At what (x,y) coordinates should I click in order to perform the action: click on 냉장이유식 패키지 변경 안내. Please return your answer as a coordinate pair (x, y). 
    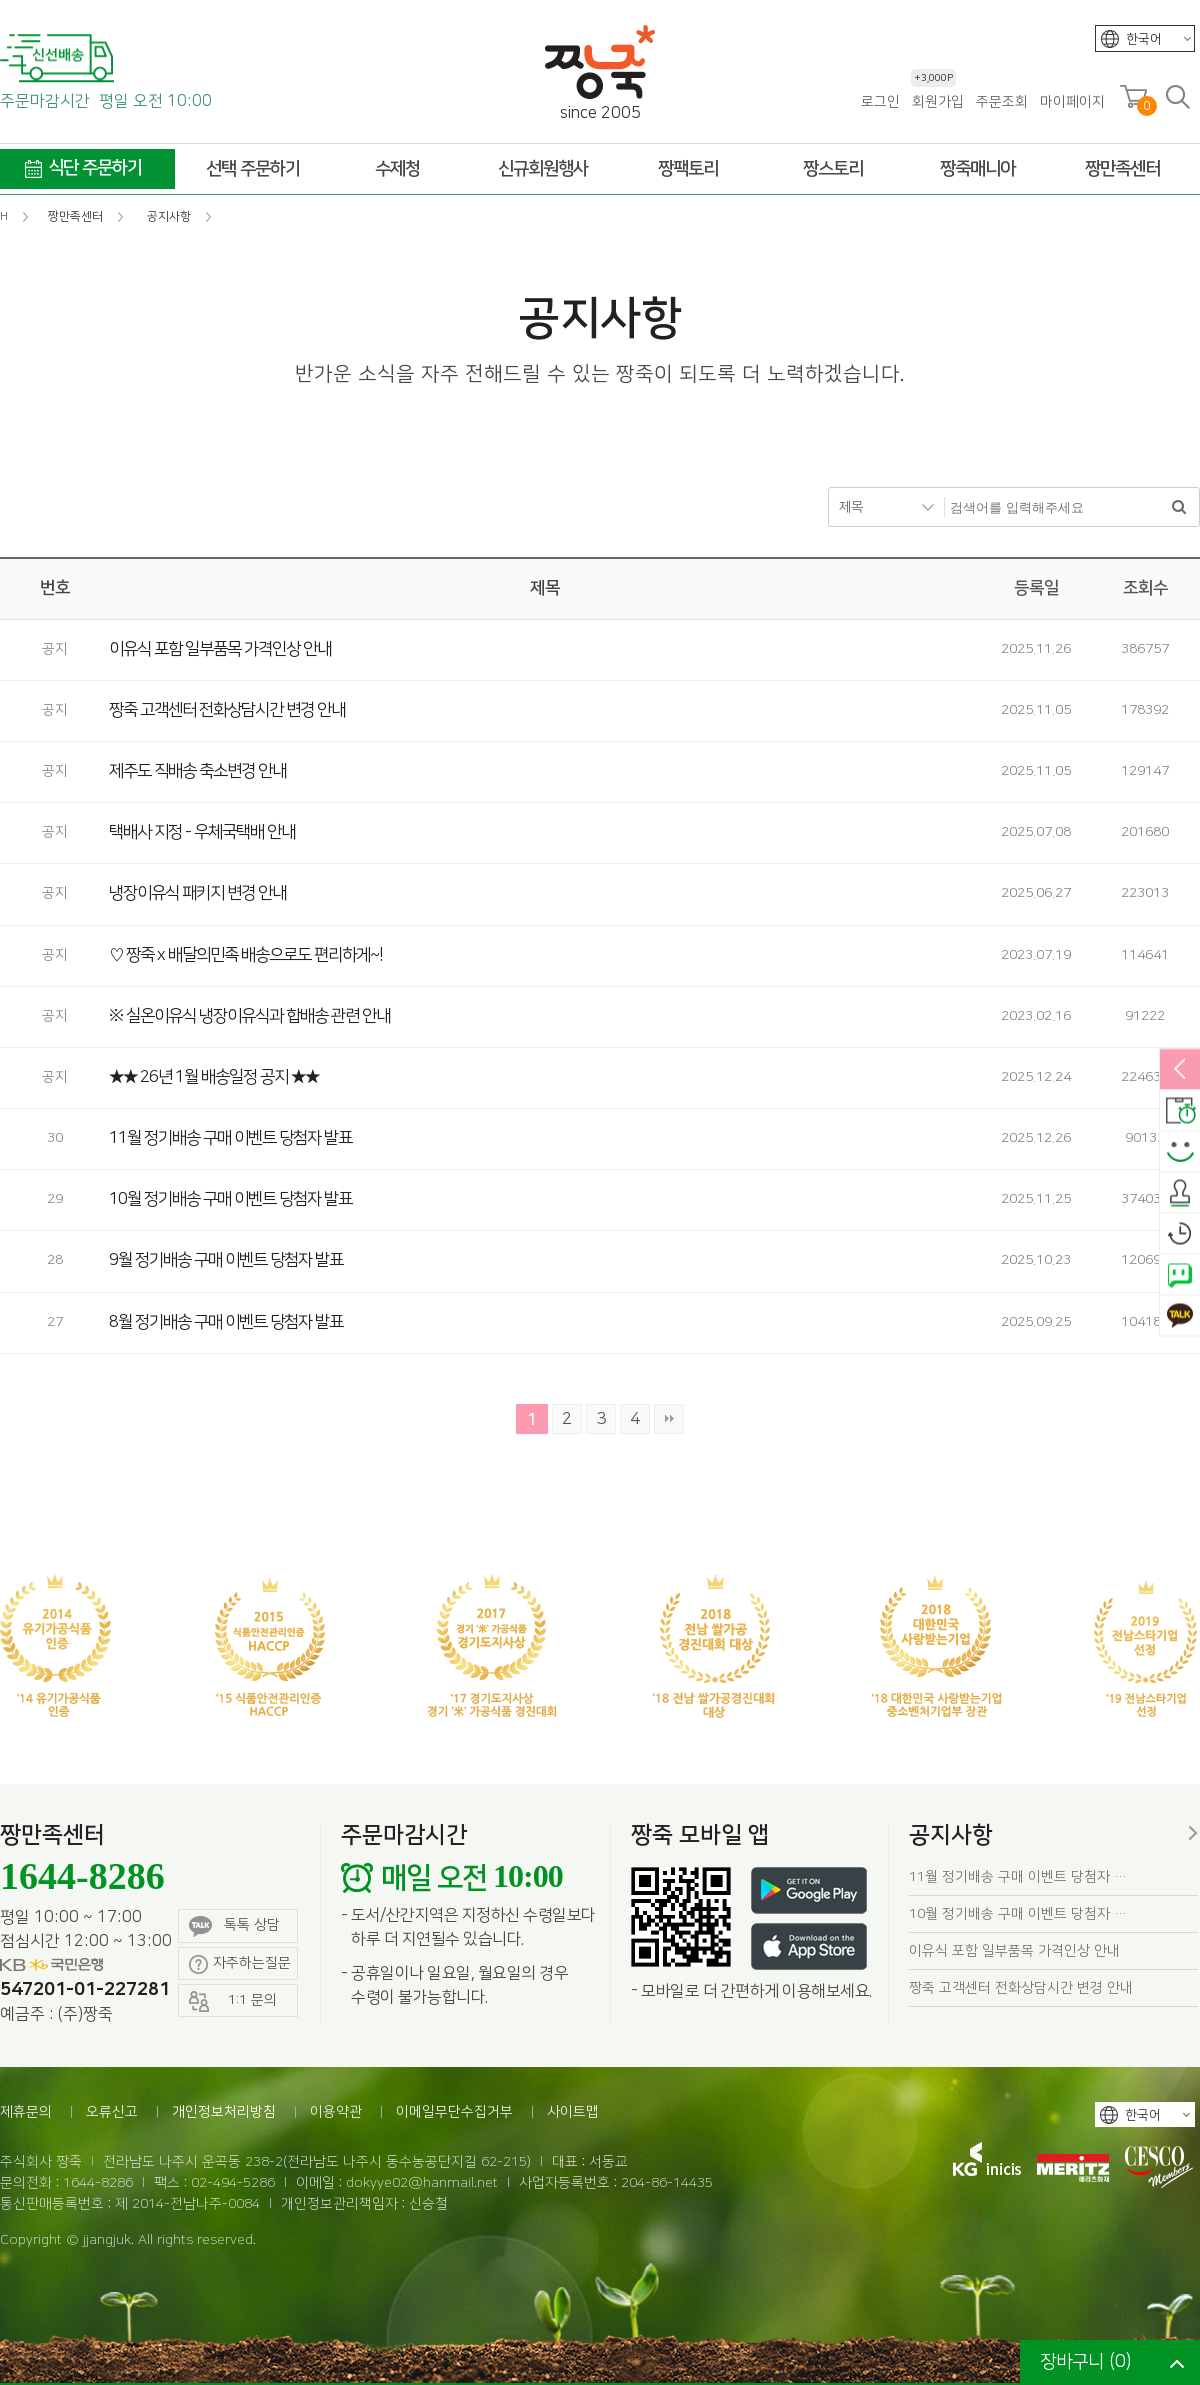
    Looking at the image, I should click on (197, 893).